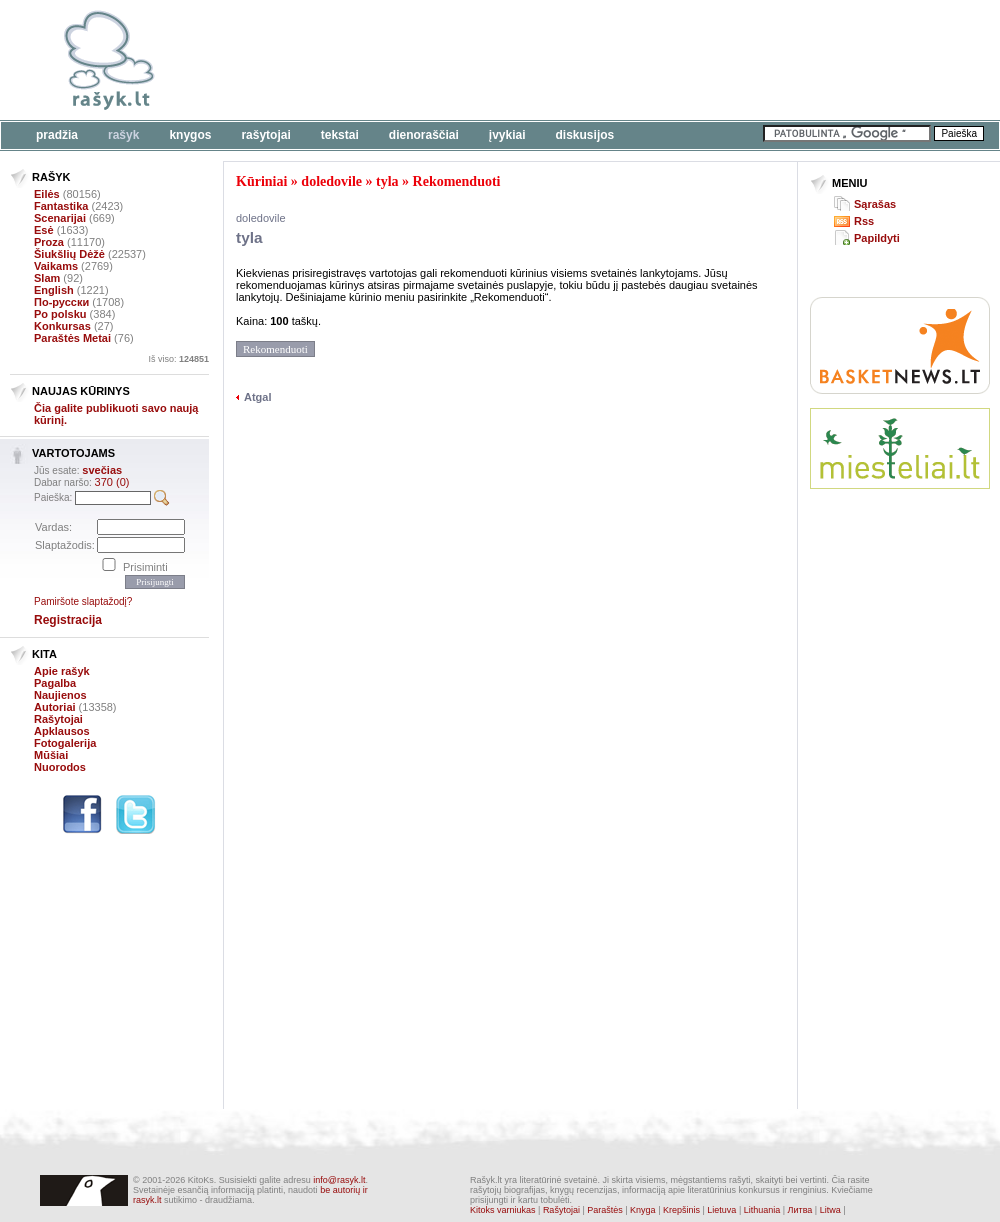  What do you see at coordinates (57, 135) in the screenshot?
I see `Pradžia` at bounding box center [57, 135].